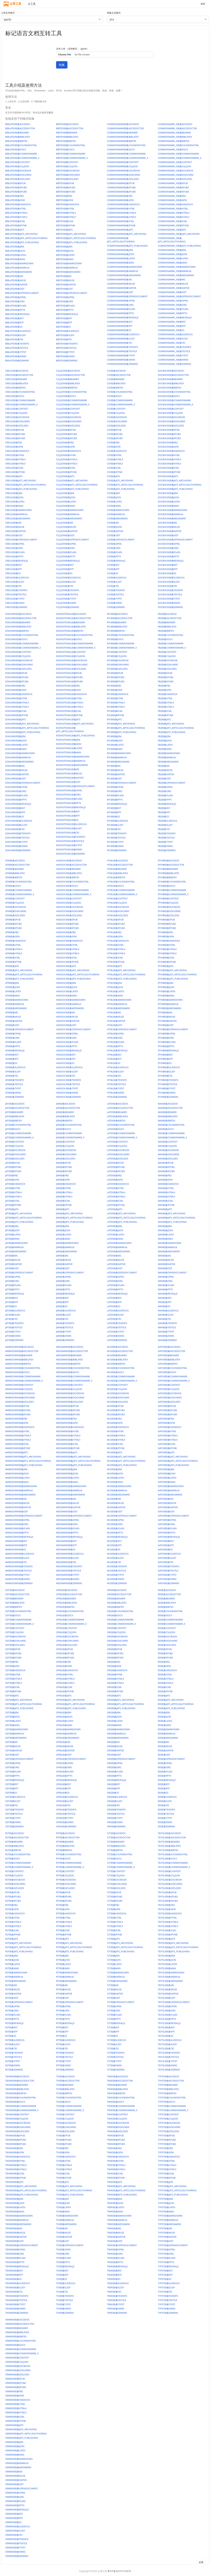 This screenshot has height=2576, width=210. What do you see at coordinates (62, 1175) in the screenshot?
I see `JIRA转换FB2` at bounding box center [62, 1175].